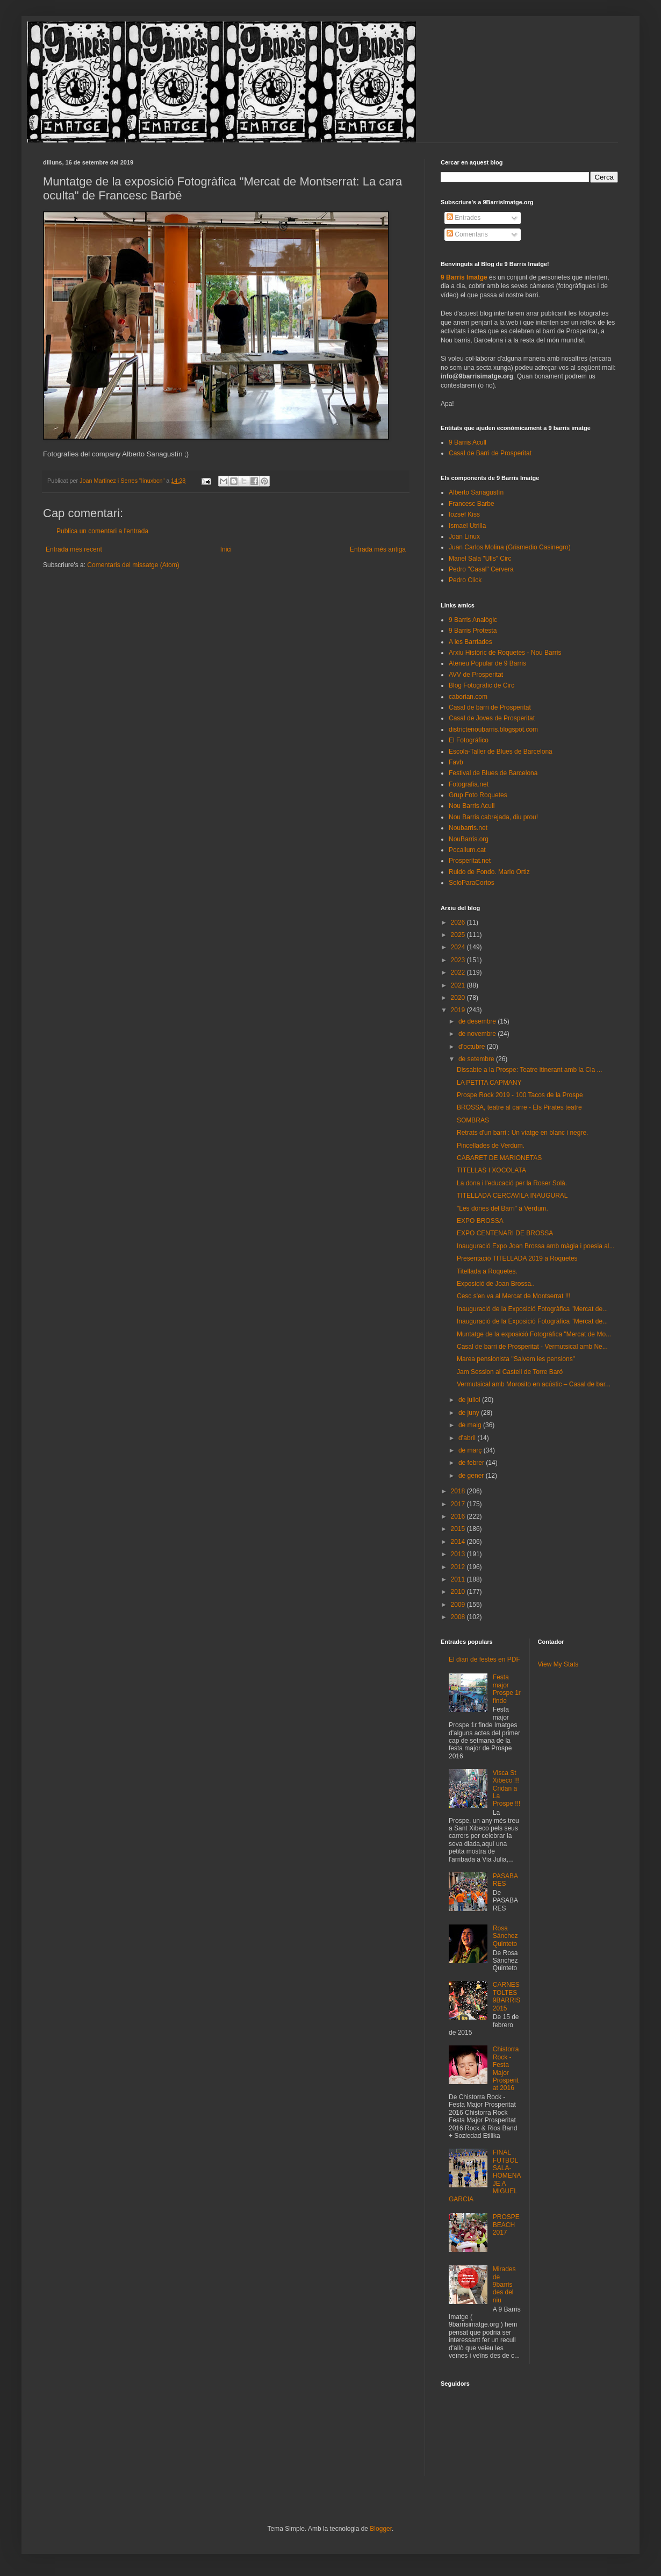 Image resolution: width=661 pixels, height=2576 pixels. What do you see at coordinates (459, 997) in the screenshot?
I see `2020` at bounding box center [459, 997].